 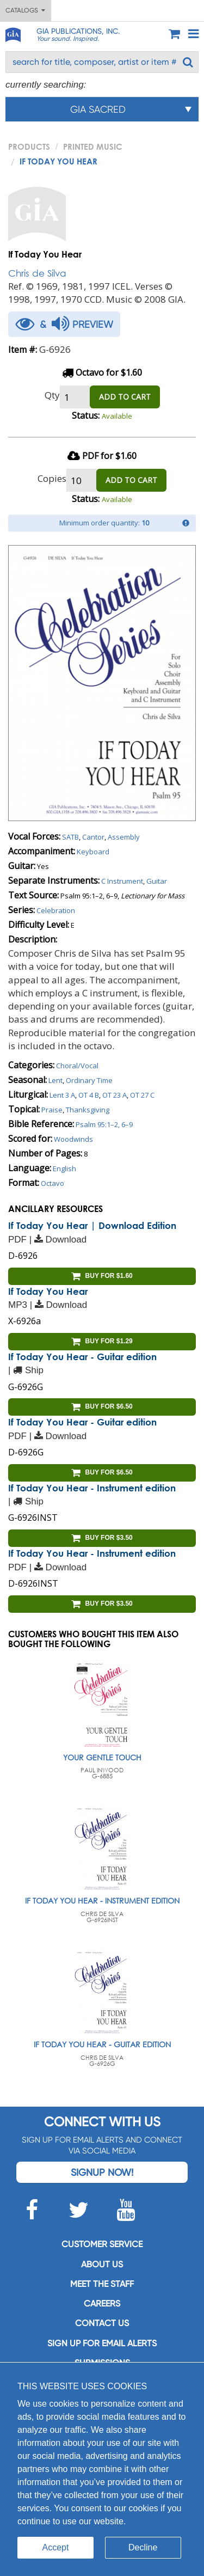 I want to click on Lent 3 A, so click(x=62, y=1095).